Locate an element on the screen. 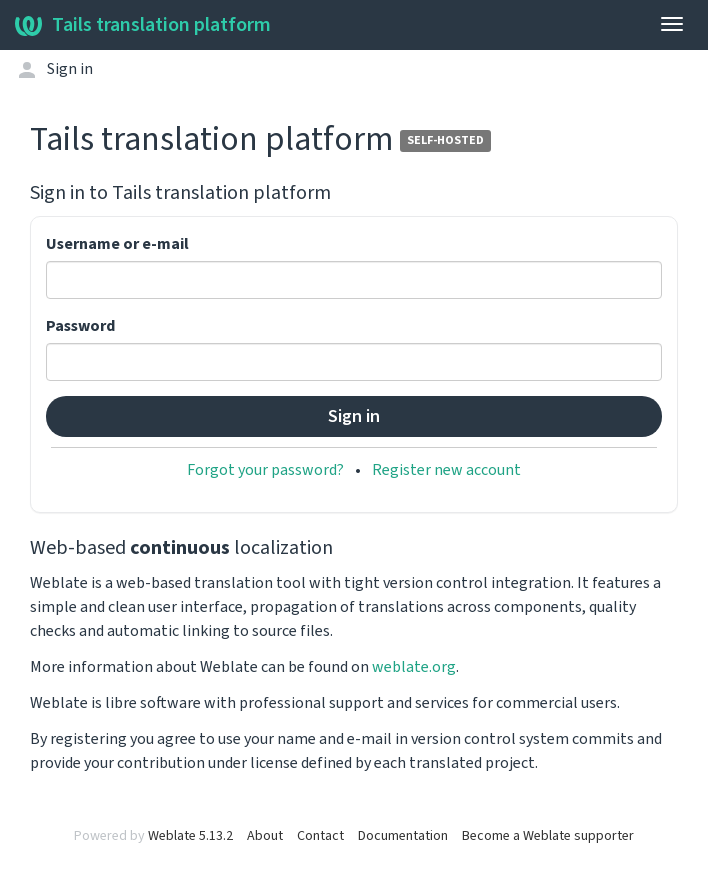 Image resolution: width=708 pixels, height=870 pixels. weblate.org is located at coordinates (414, 667).